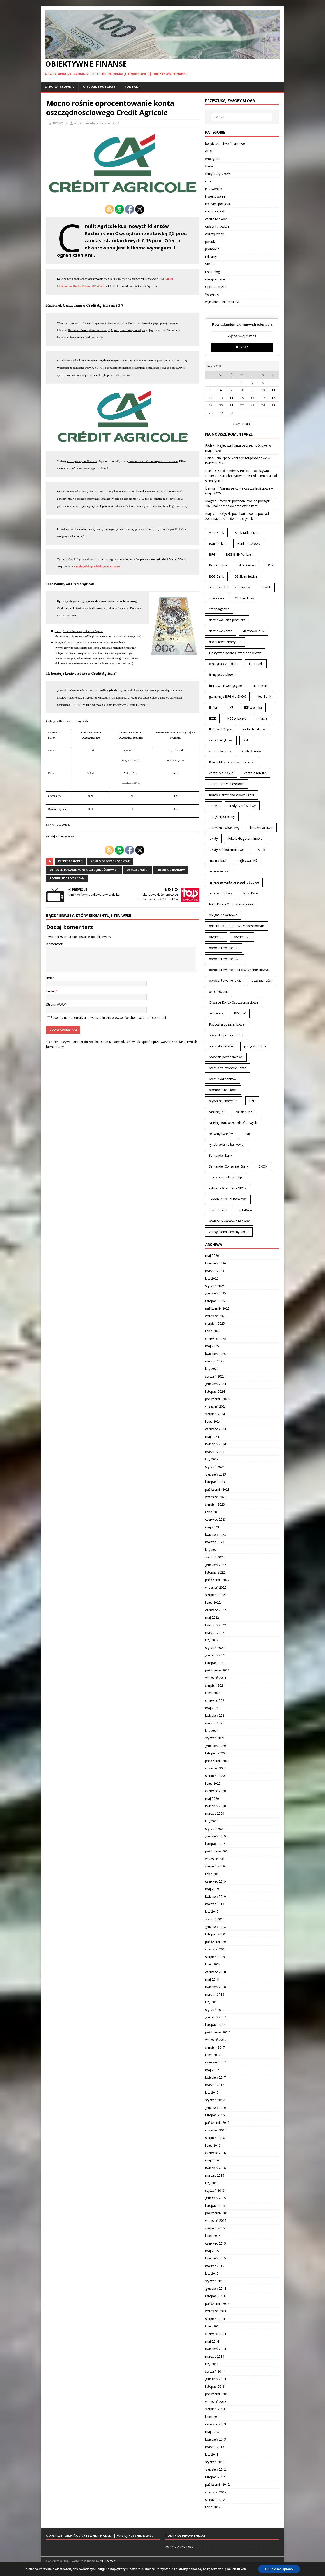  What do you see at coordinates (240, 1013) in the screenshot?
I see `PKO BP [PKO BP (156 elementów)]` at bounding box center [240, 1013].